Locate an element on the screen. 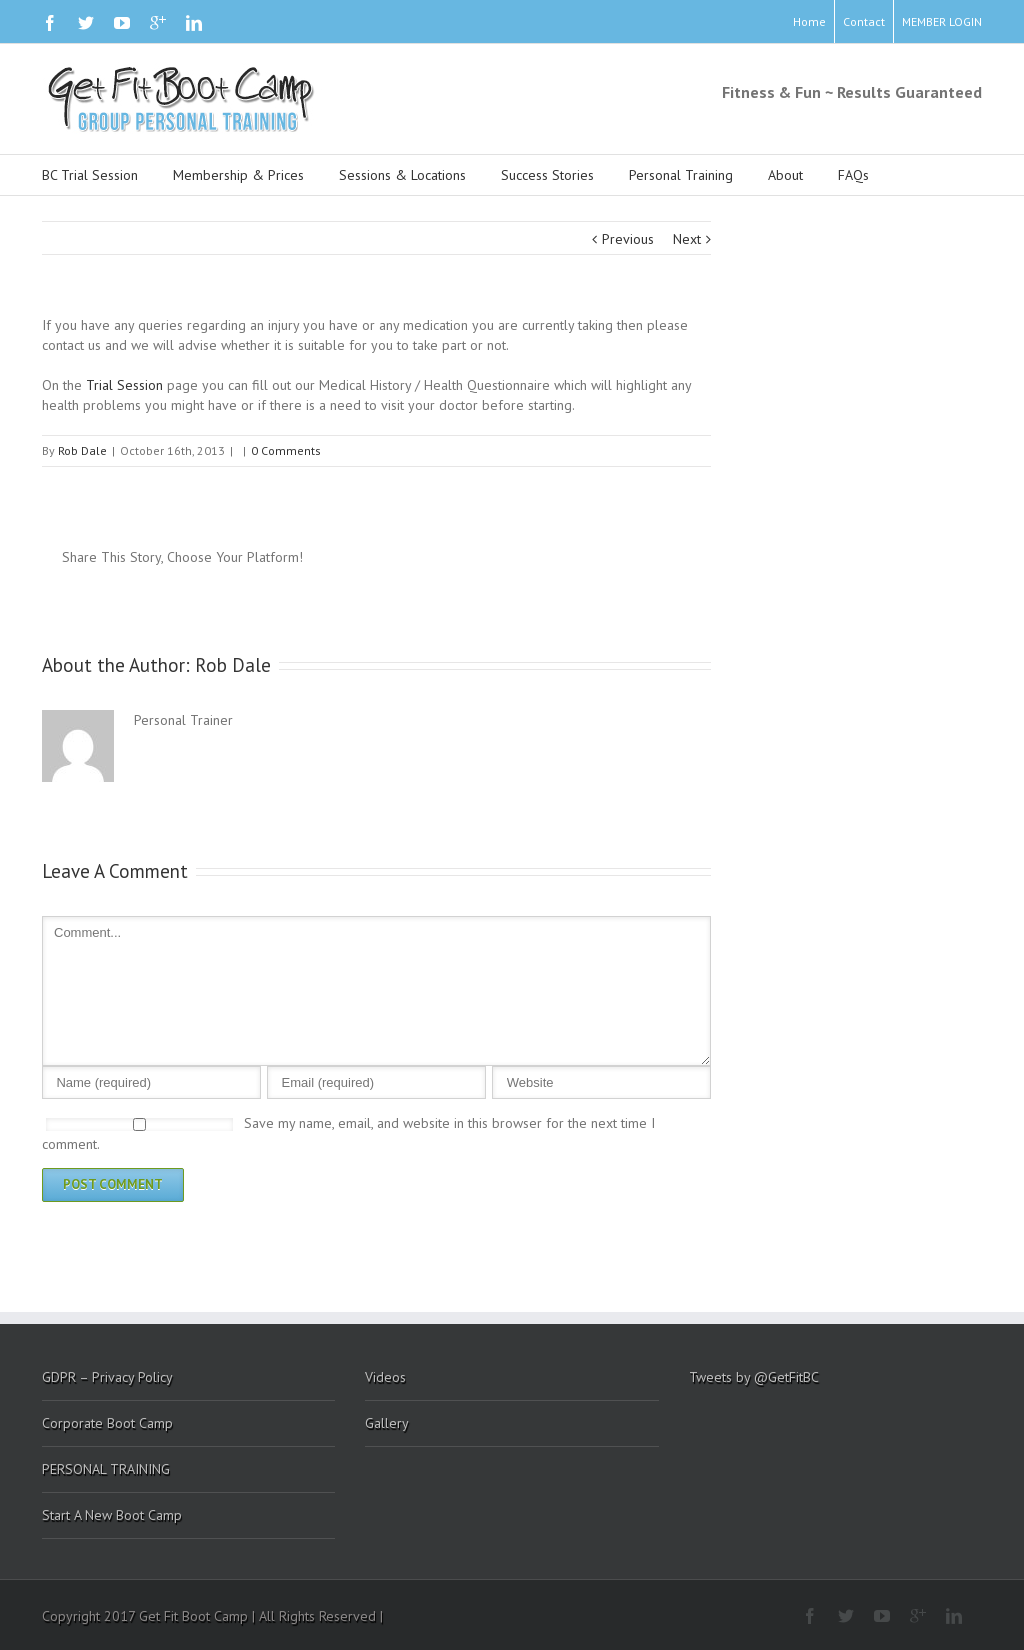  Previous is located at coordinates (628, 239).